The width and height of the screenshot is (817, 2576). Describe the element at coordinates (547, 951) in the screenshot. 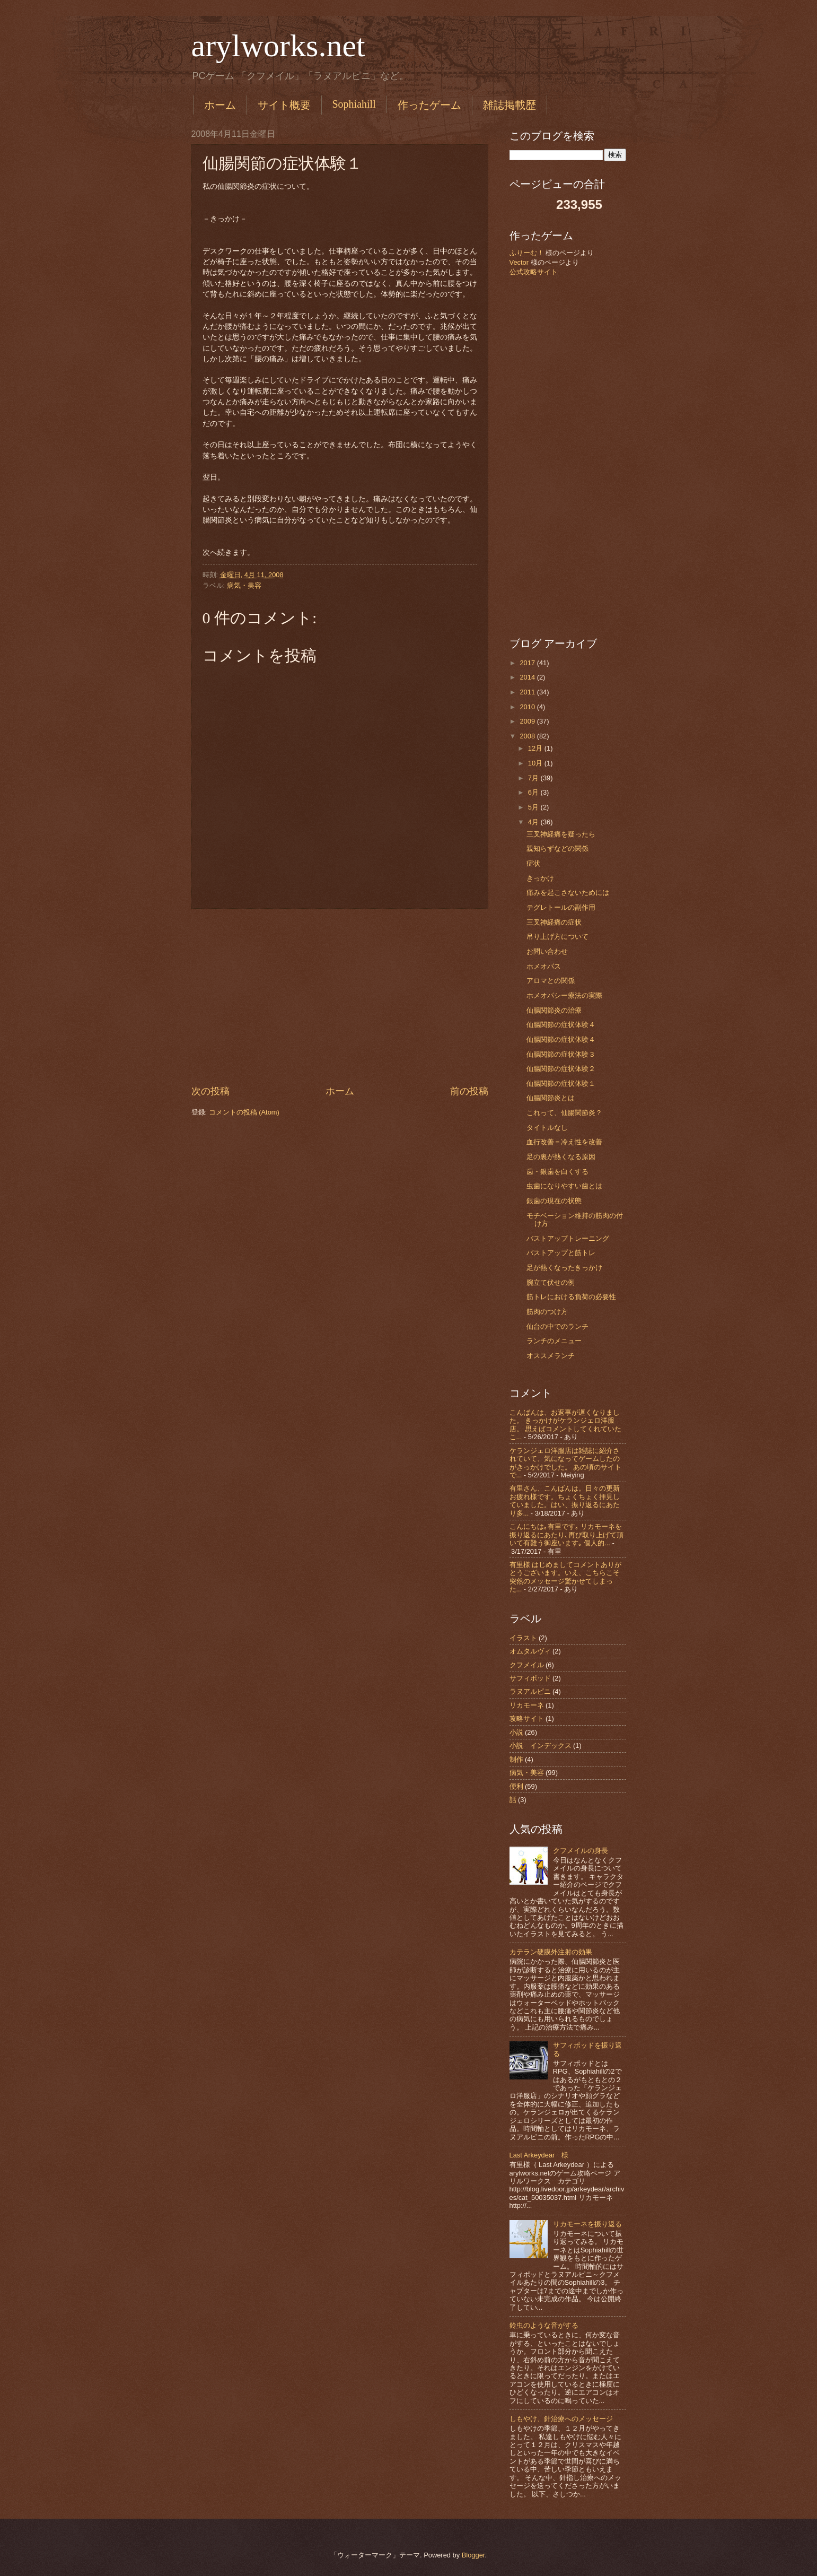

I see `お問い合わせ` at that location.